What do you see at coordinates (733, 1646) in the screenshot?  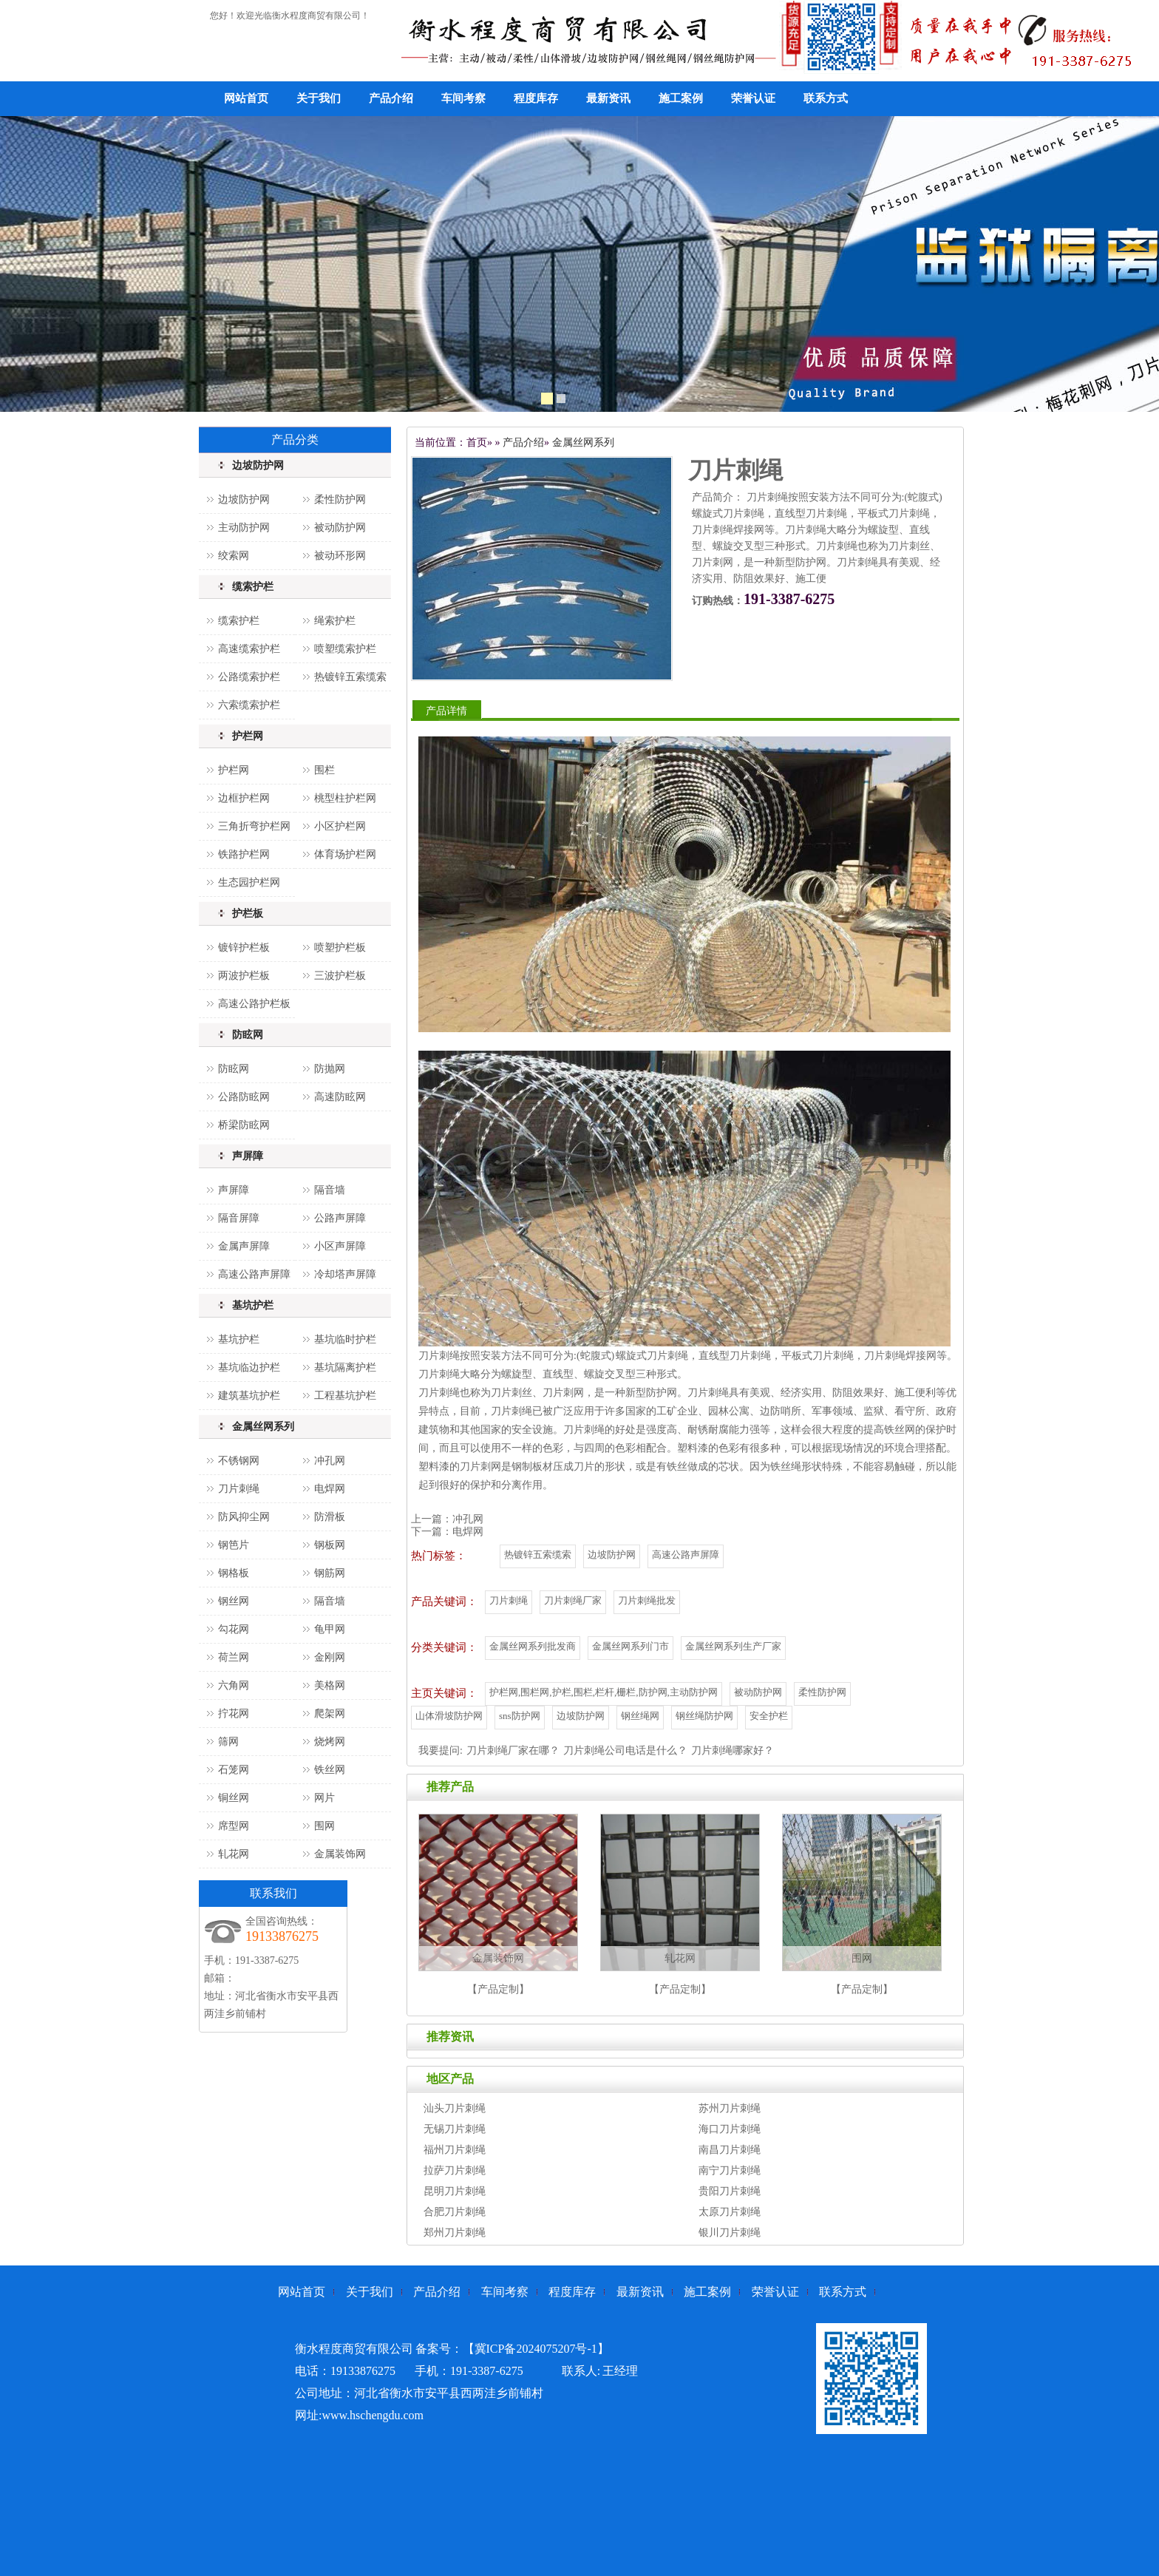 I see `金属丝网系列生产厂家` at bounding box center [733, 1646].